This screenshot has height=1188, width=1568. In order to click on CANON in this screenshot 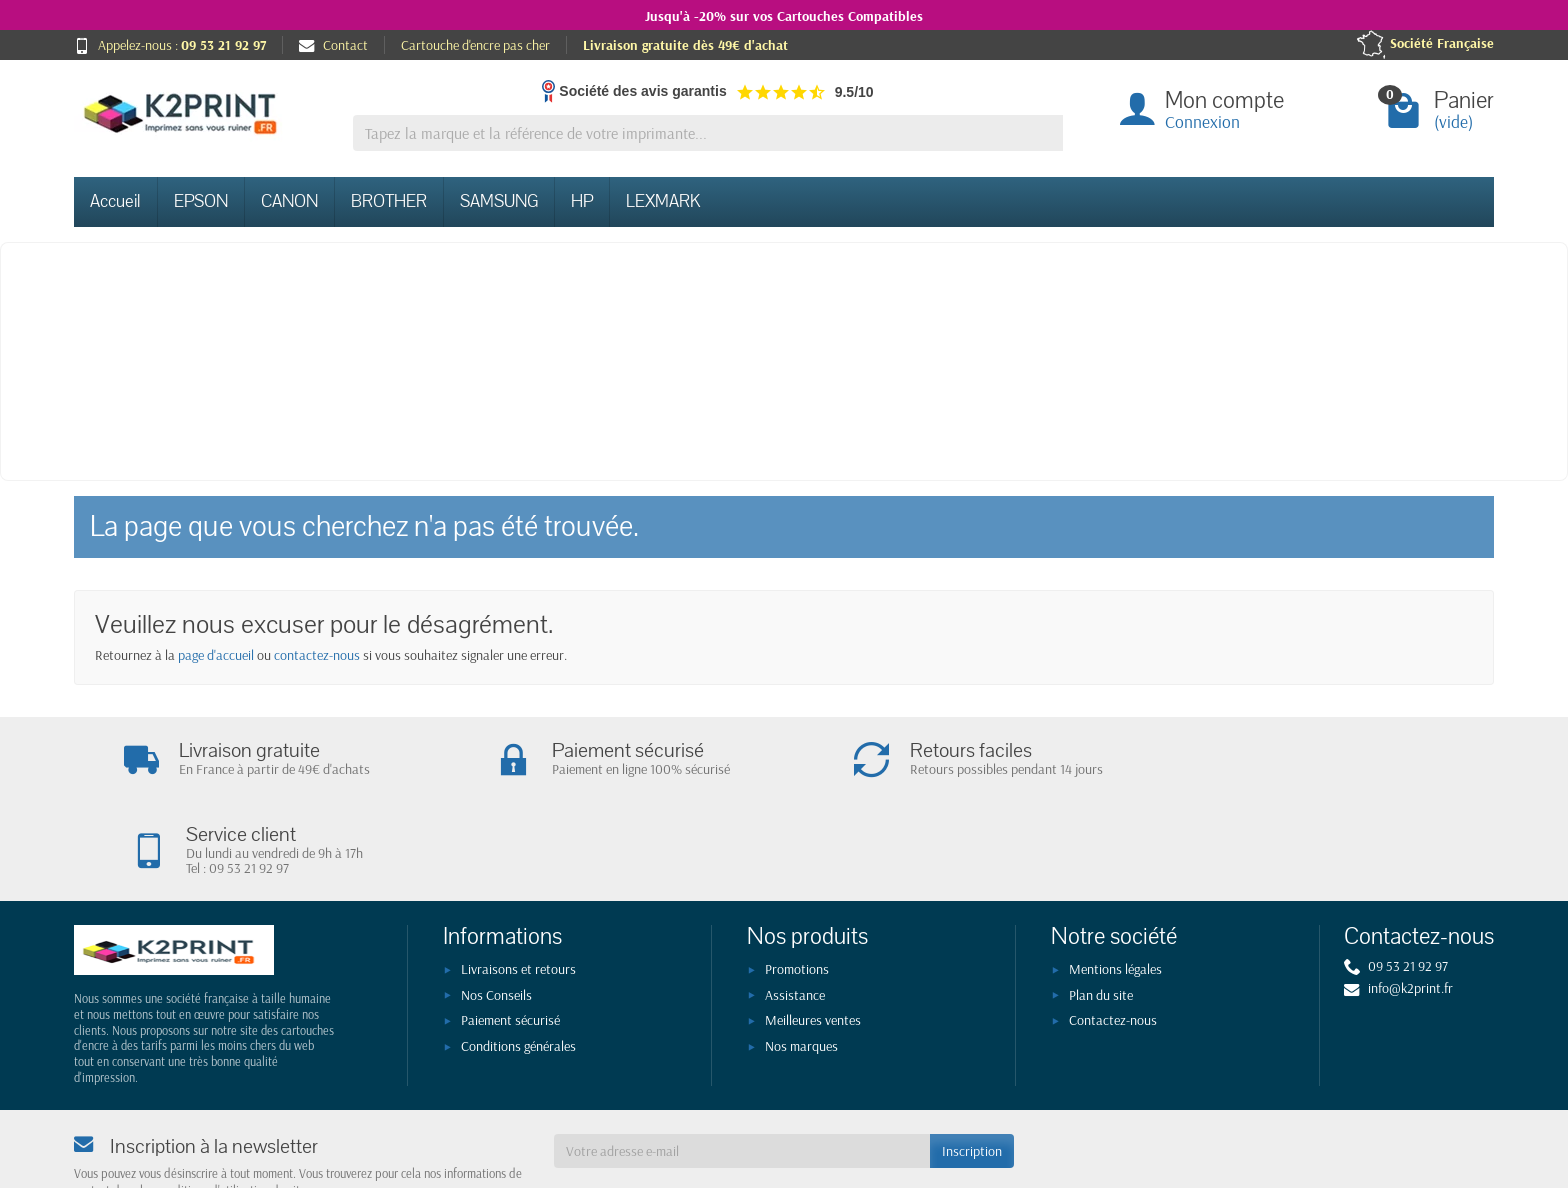, I will do `click(289, 201)`.